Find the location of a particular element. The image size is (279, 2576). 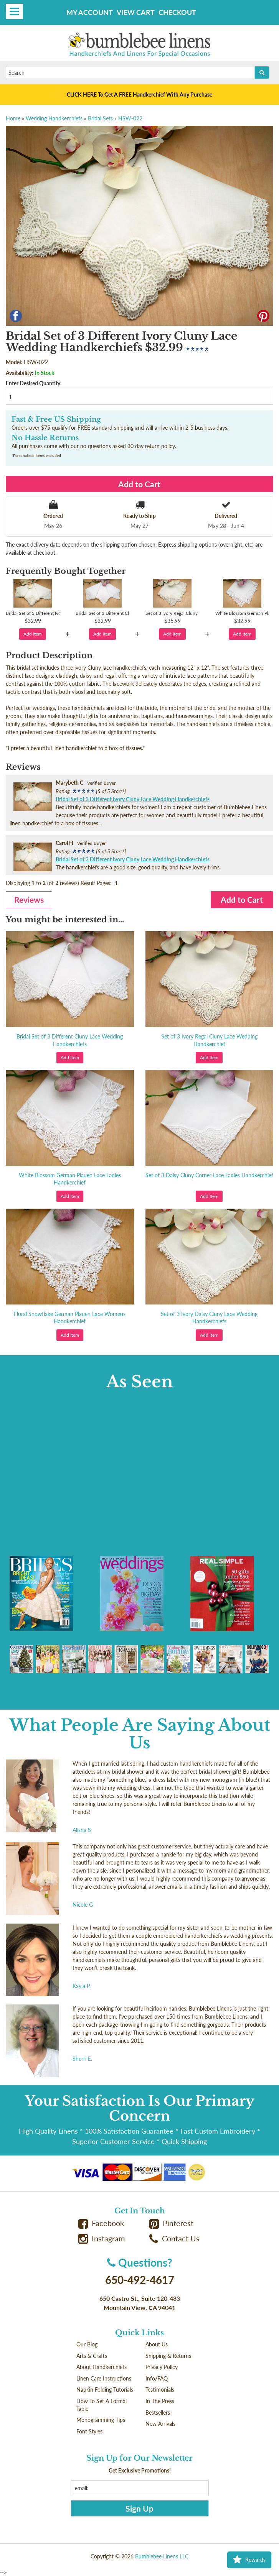

No Hassle Returns is located at coordinates (45, 438).